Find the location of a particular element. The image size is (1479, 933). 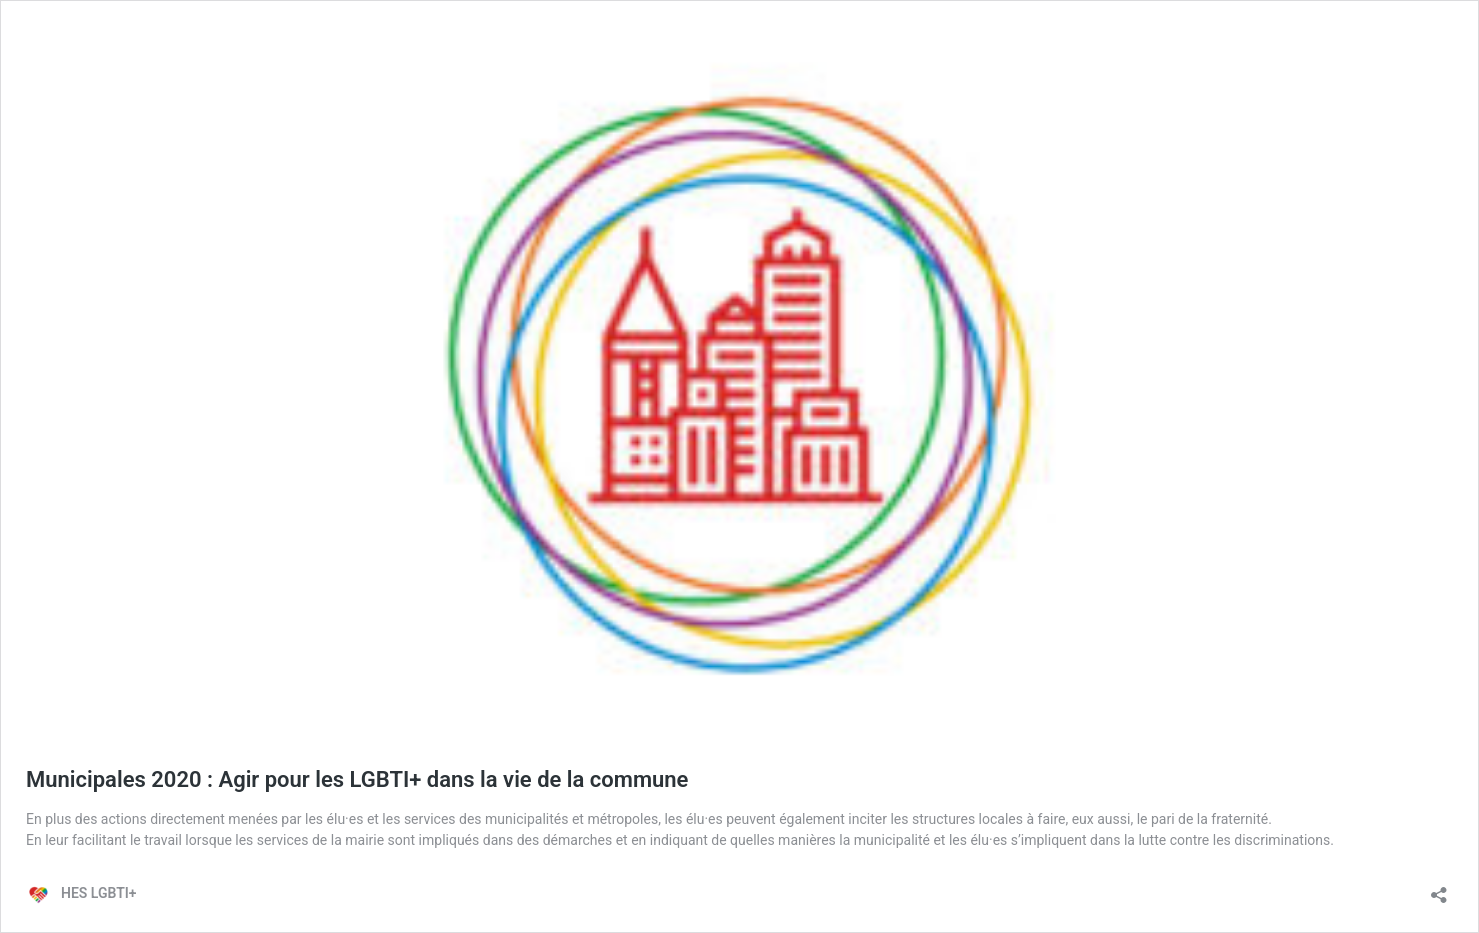

[Ouvrir la fenêtre de partage] is located at coordinates (1439, 888).